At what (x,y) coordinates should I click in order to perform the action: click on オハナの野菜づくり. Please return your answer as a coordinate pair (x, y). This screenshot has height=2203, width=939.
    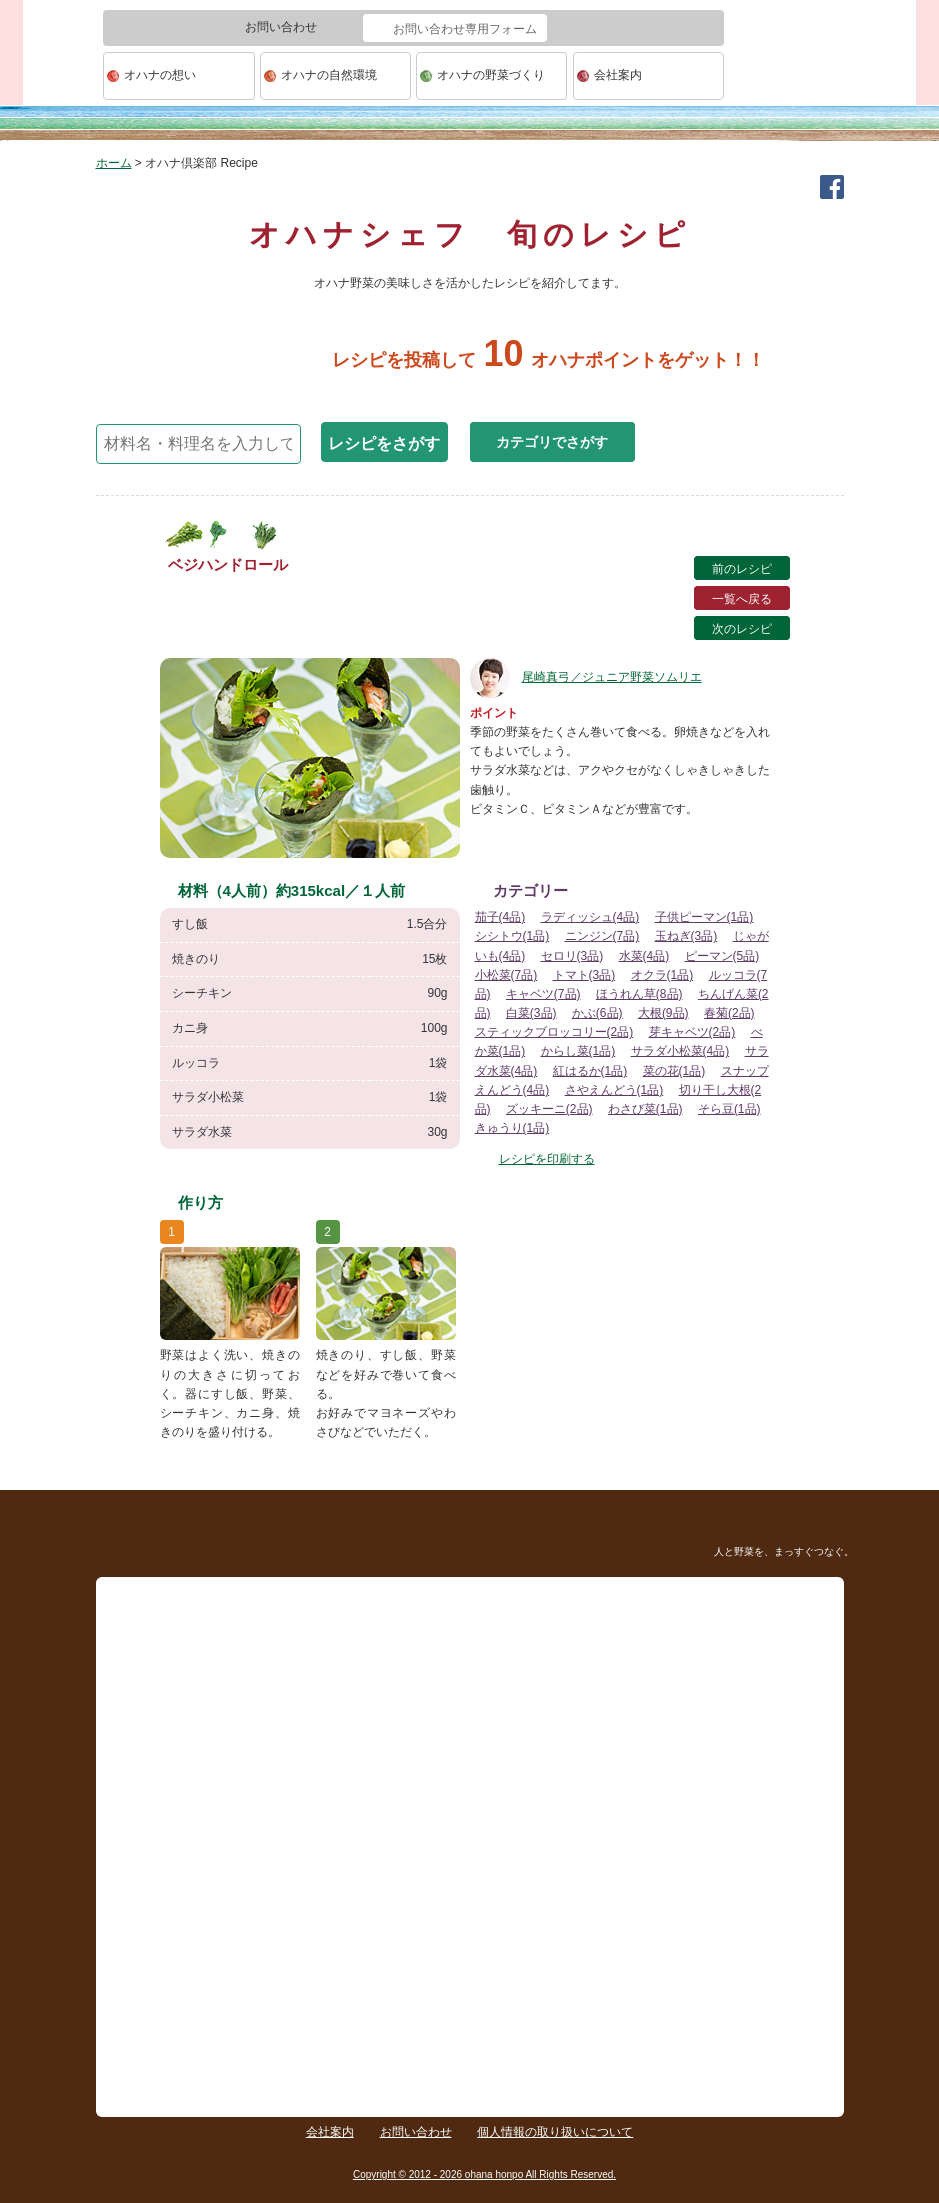
    Looking at the image, I should click on (491, 75).